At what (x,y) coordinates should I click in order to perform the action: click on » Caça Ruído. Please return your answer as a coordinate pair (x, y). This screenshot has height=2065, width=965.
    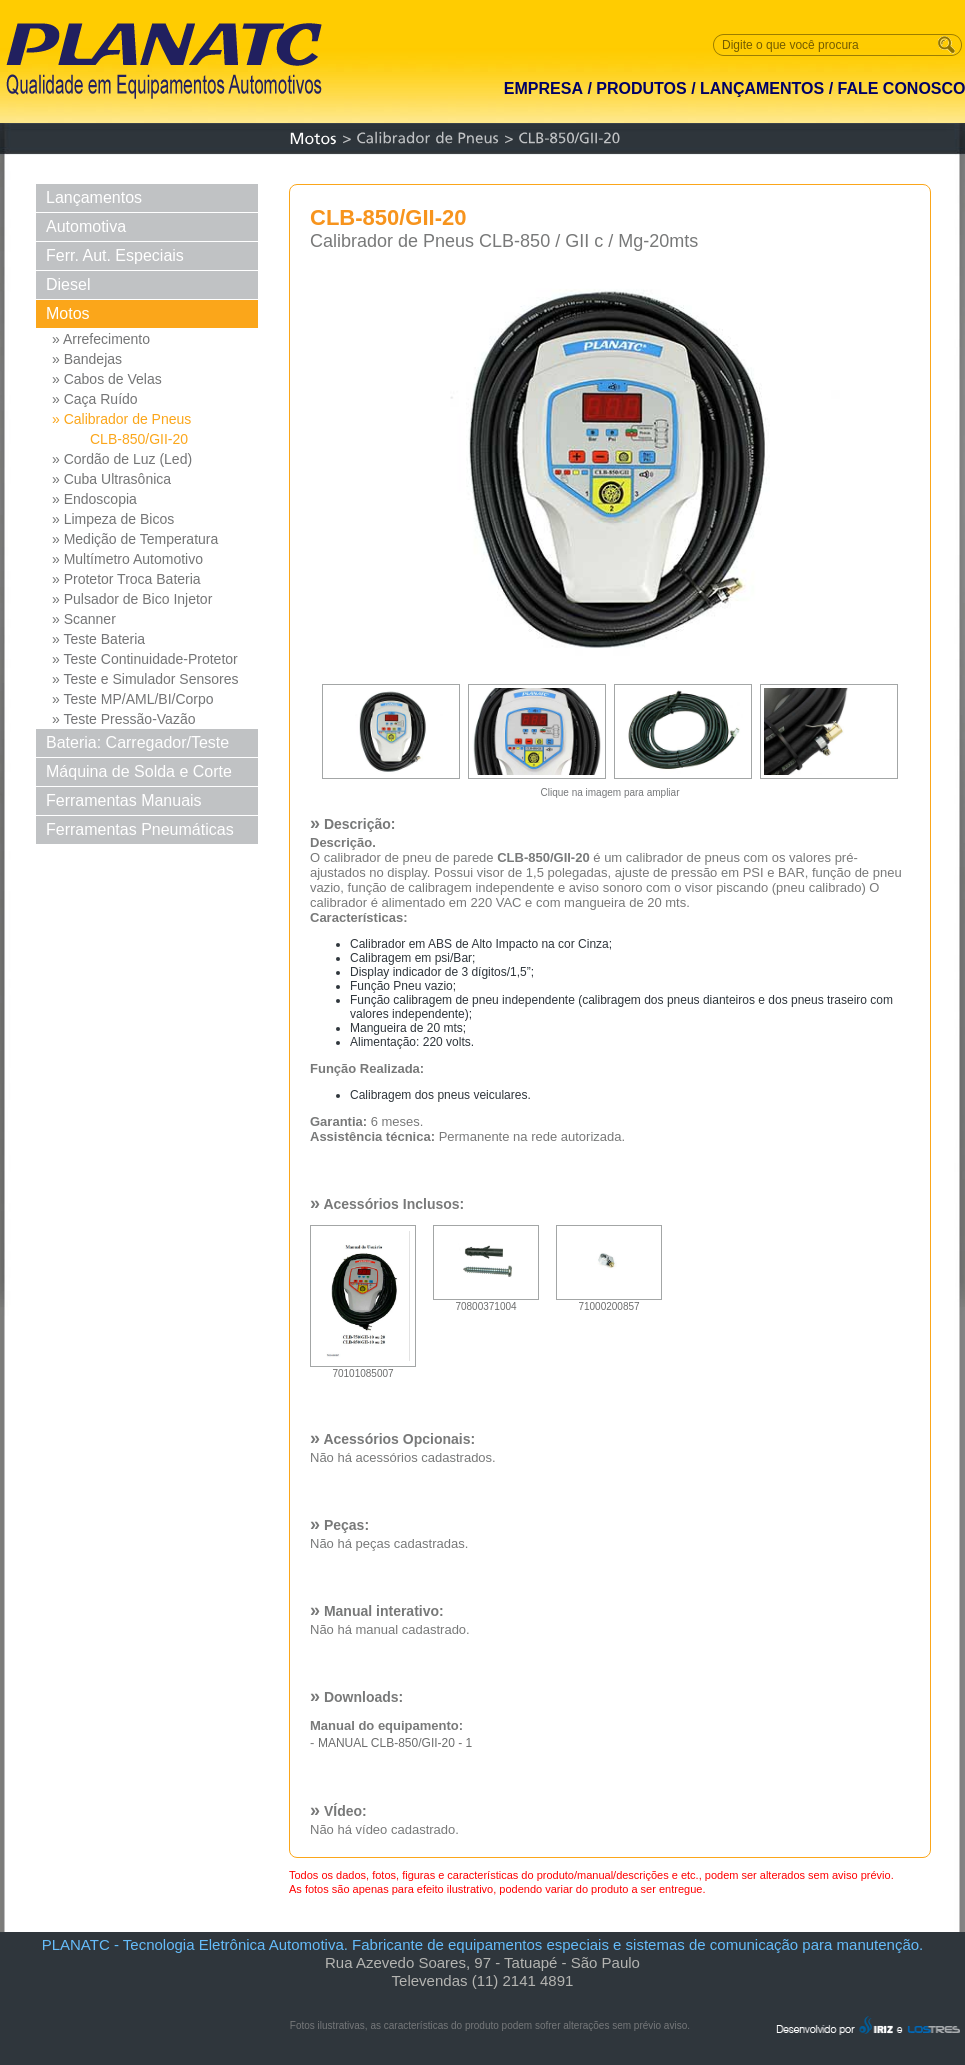
    Looking at the image, I should click on (95, 399).